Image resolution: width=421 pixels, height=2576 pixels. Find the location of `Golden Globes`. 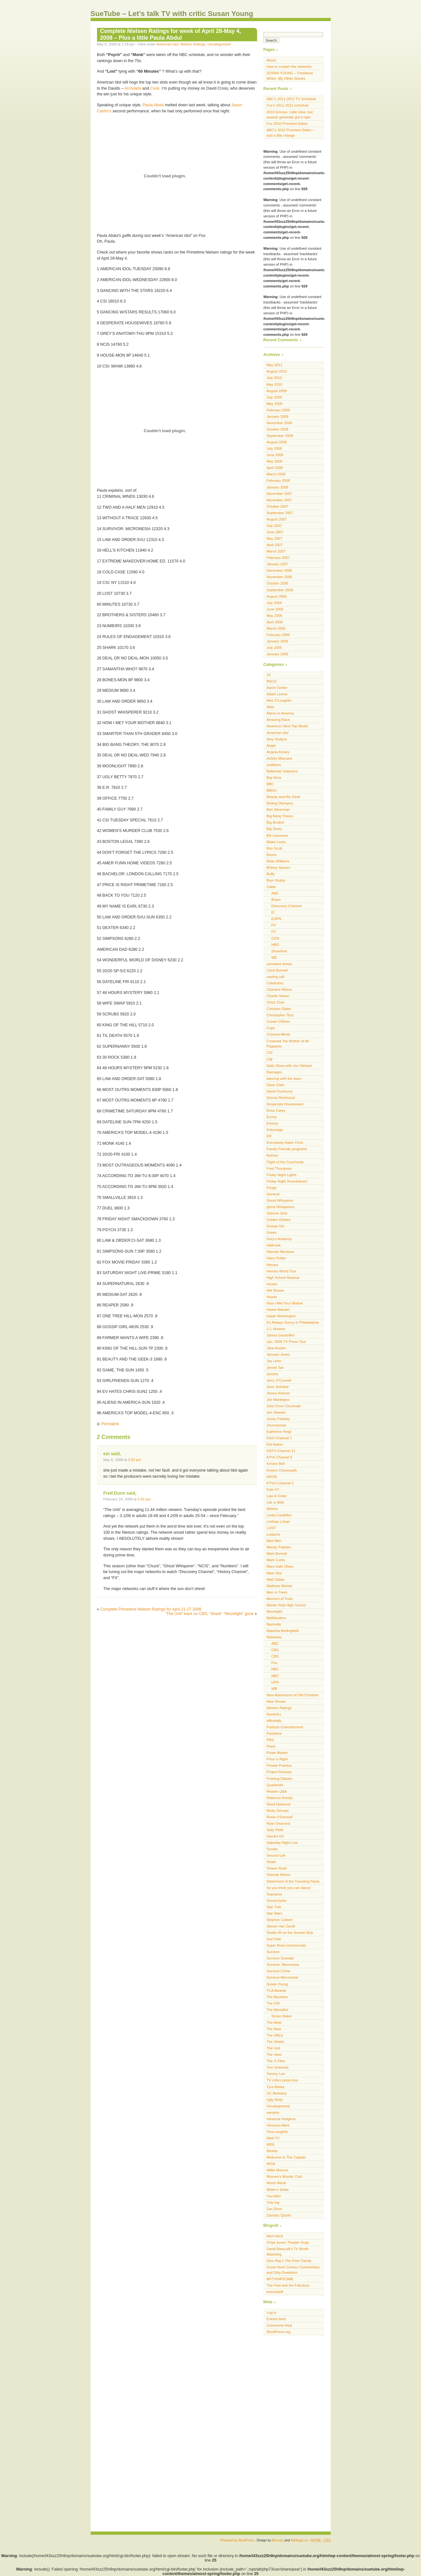

Golden Globes is located at coordinates (279, 1220).